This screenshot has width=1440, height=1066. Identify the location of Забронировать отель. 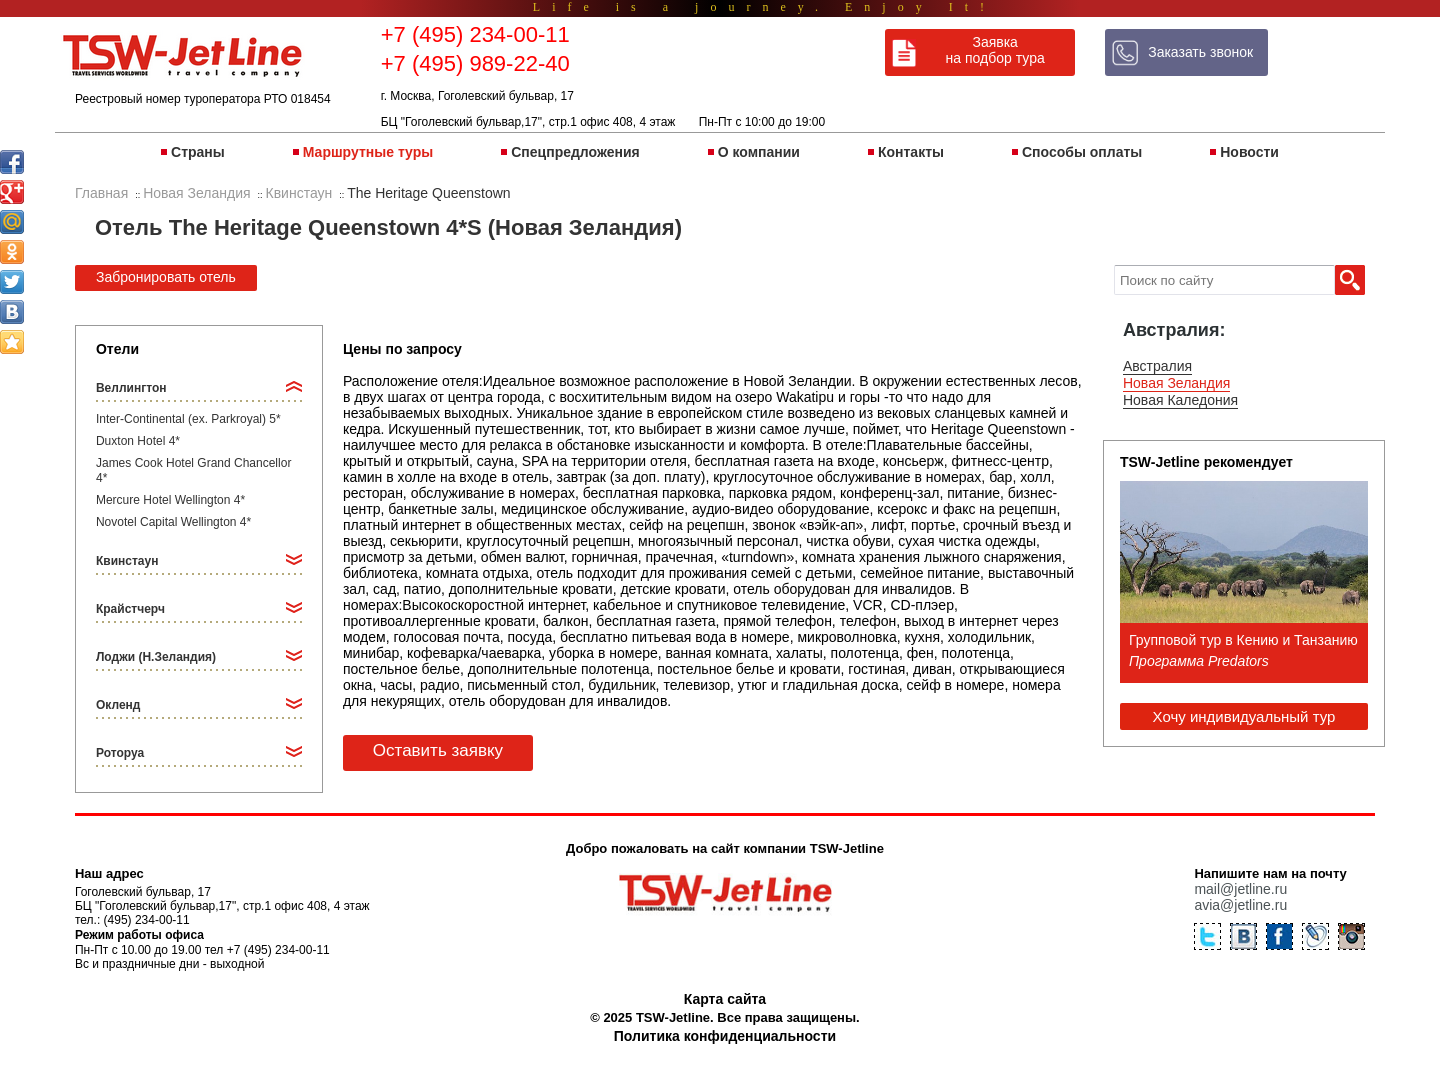
(166, 277).